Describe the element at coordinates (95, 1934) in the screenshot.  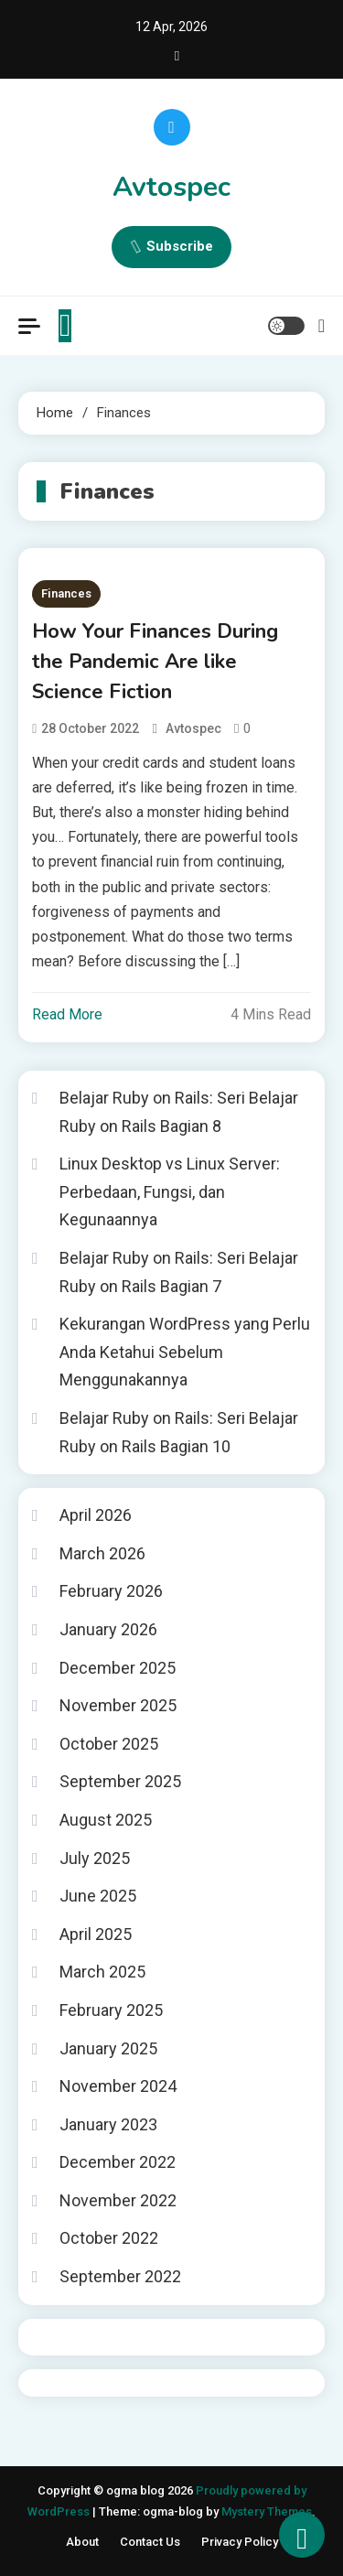
I see `April 2025` at that location.